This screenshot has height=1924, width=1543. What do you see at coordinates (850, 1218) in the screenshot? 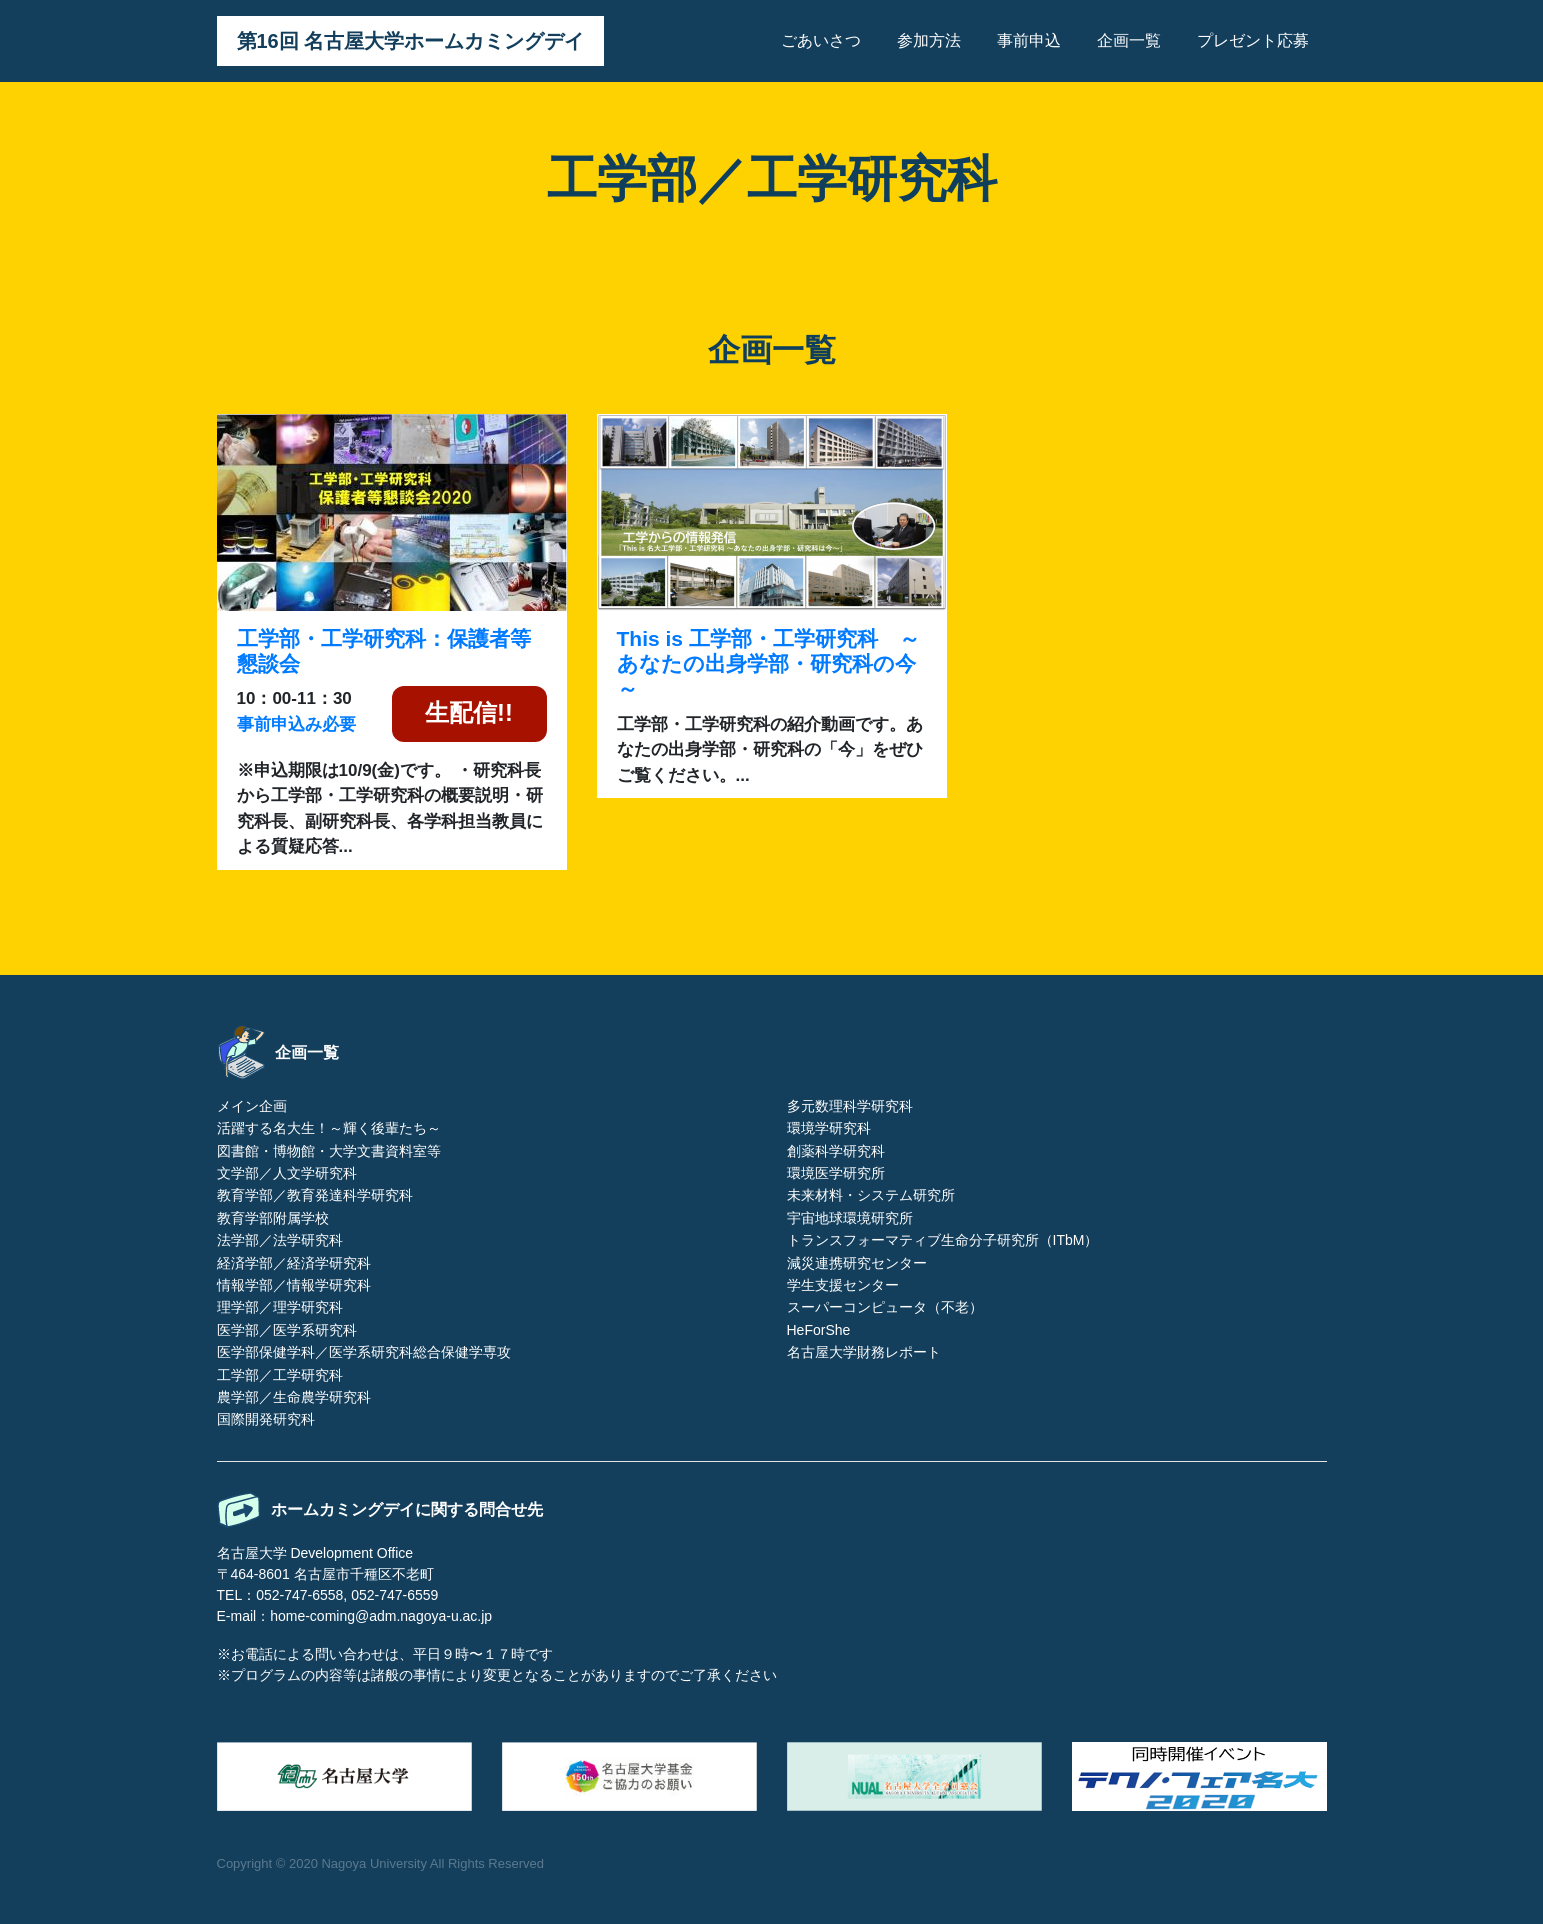
I see `宇宙地球環境研究所` at bounding box center [850, 1218].